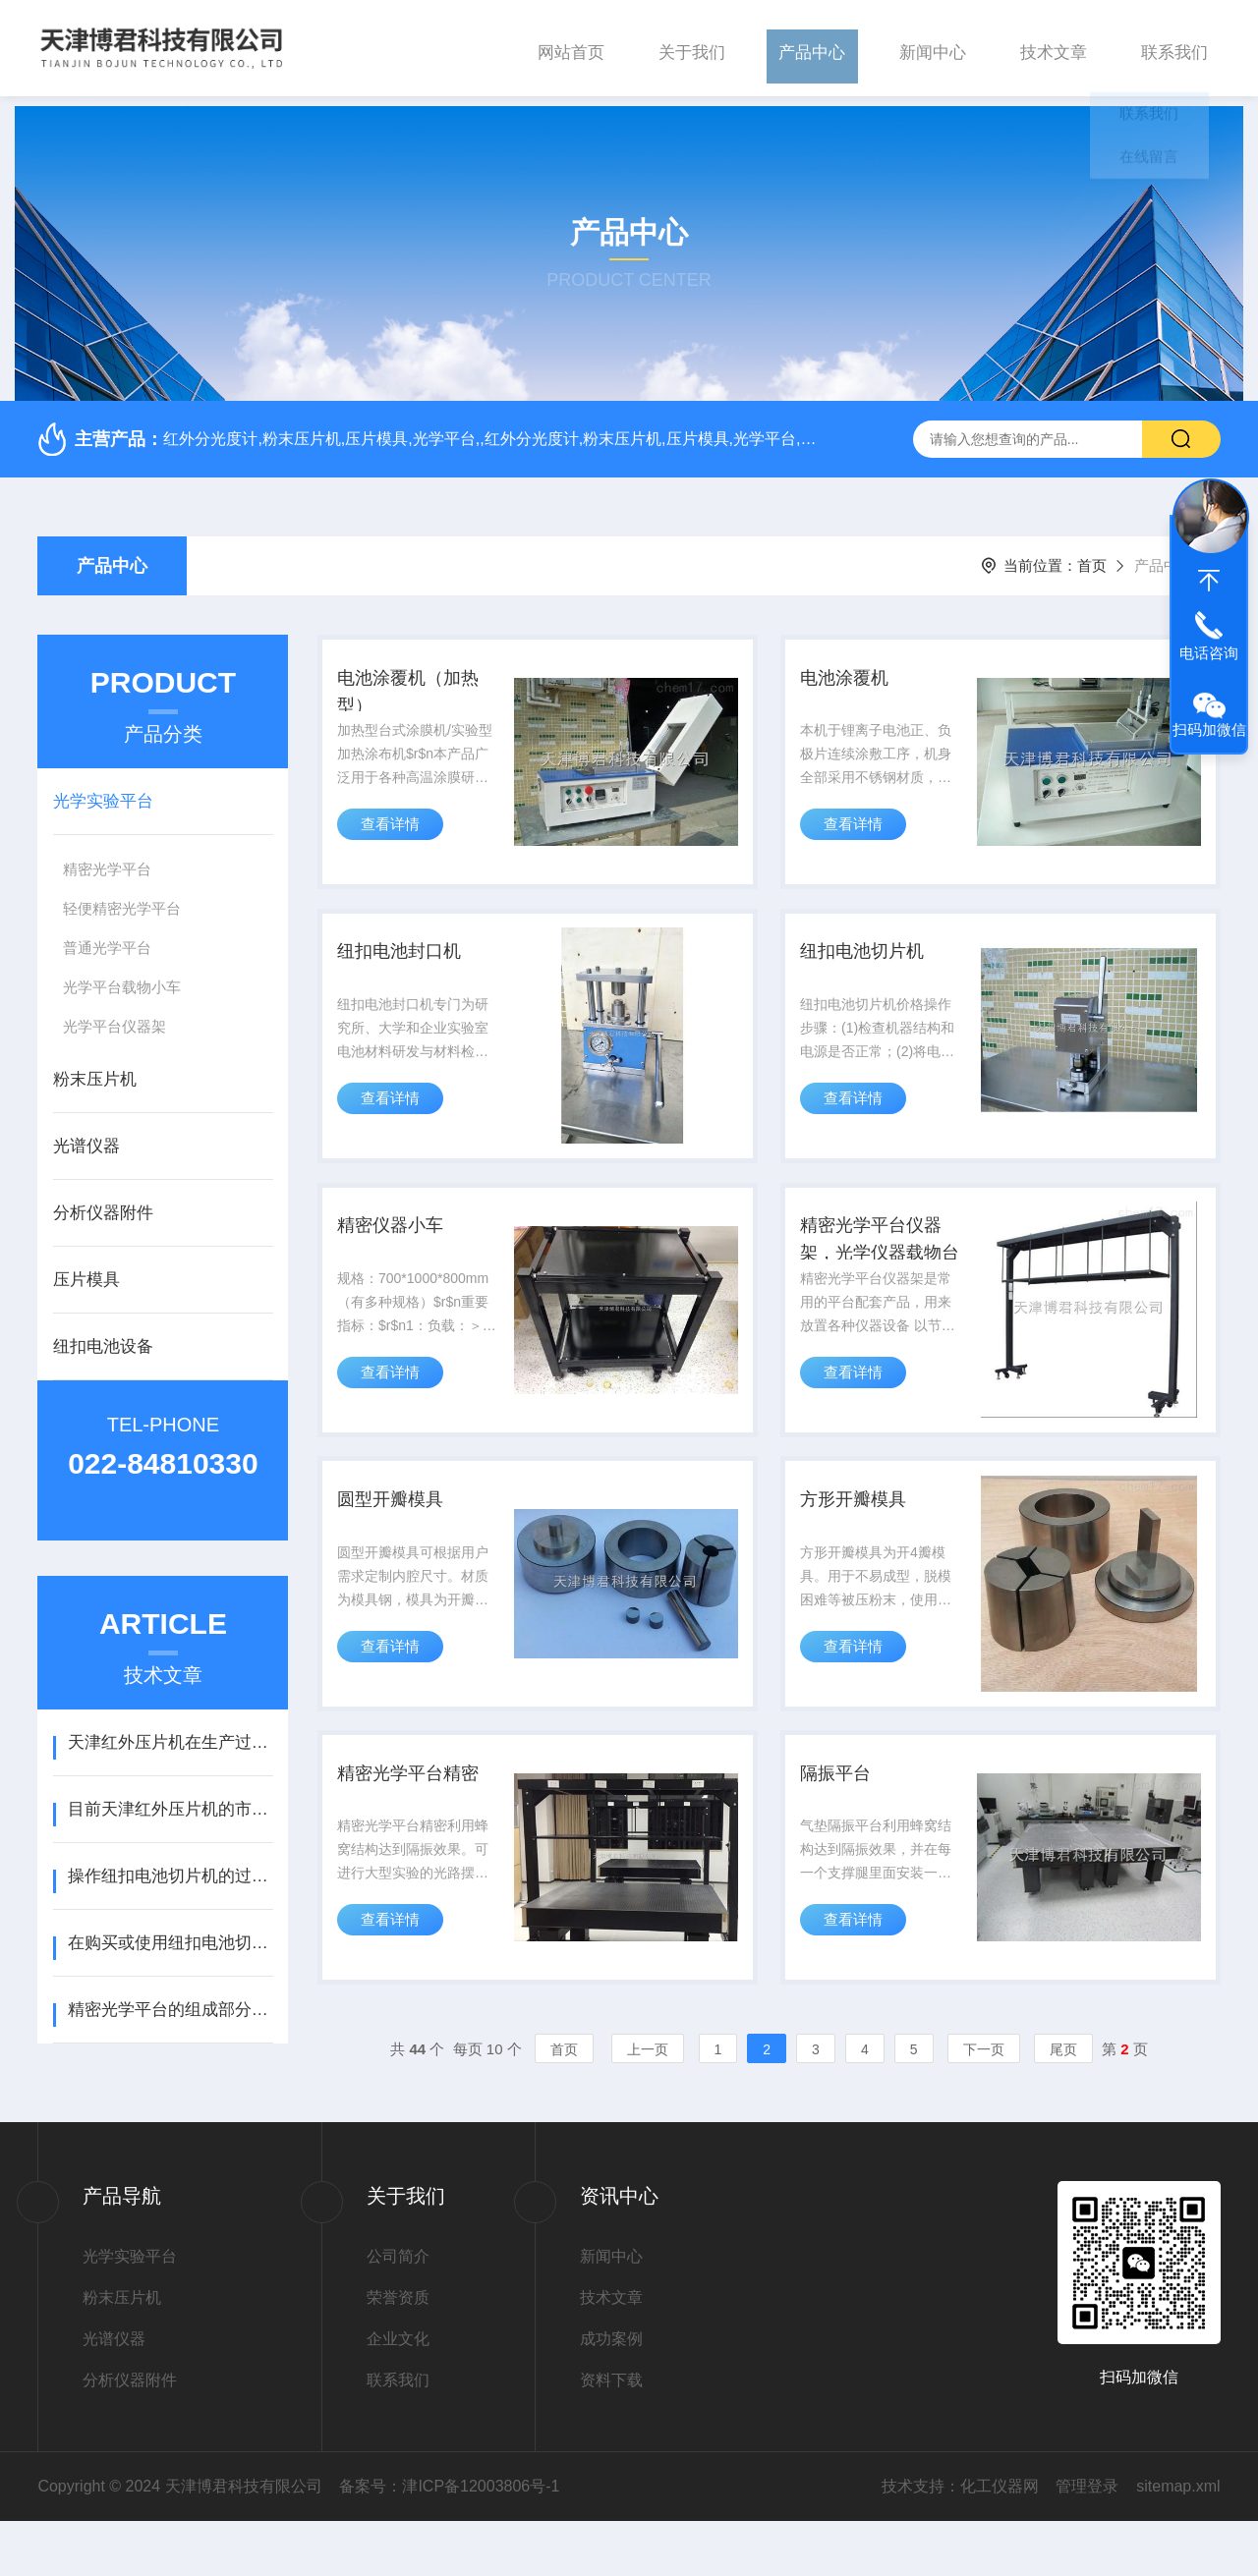  Describe the element at coordinates (170, 1933) in the screenshot. I see `在购买或使用纽扣电池切片机时，用户应注意以下几点` at that location.